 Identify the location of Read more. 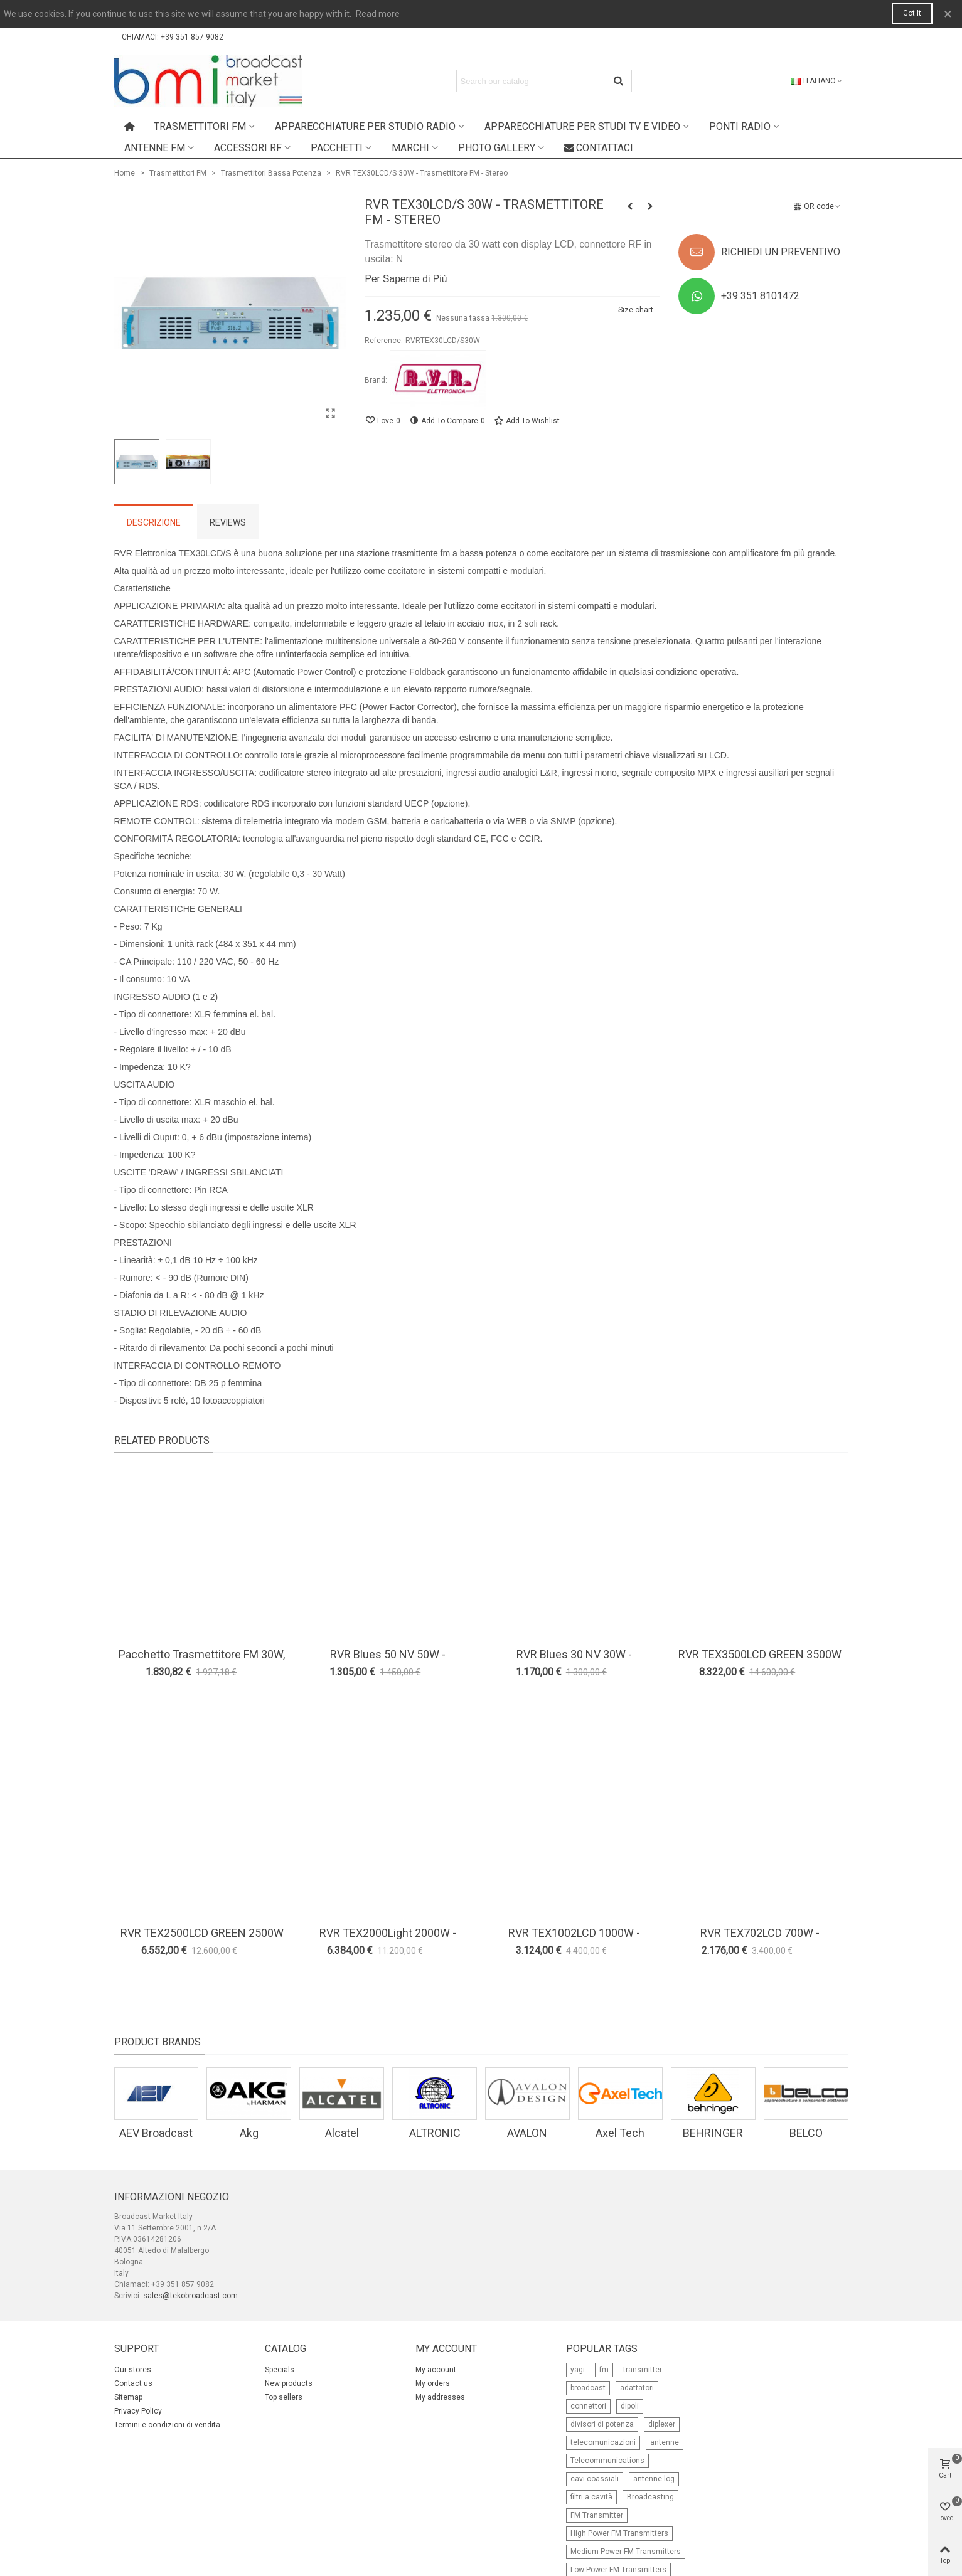
(378, 14).